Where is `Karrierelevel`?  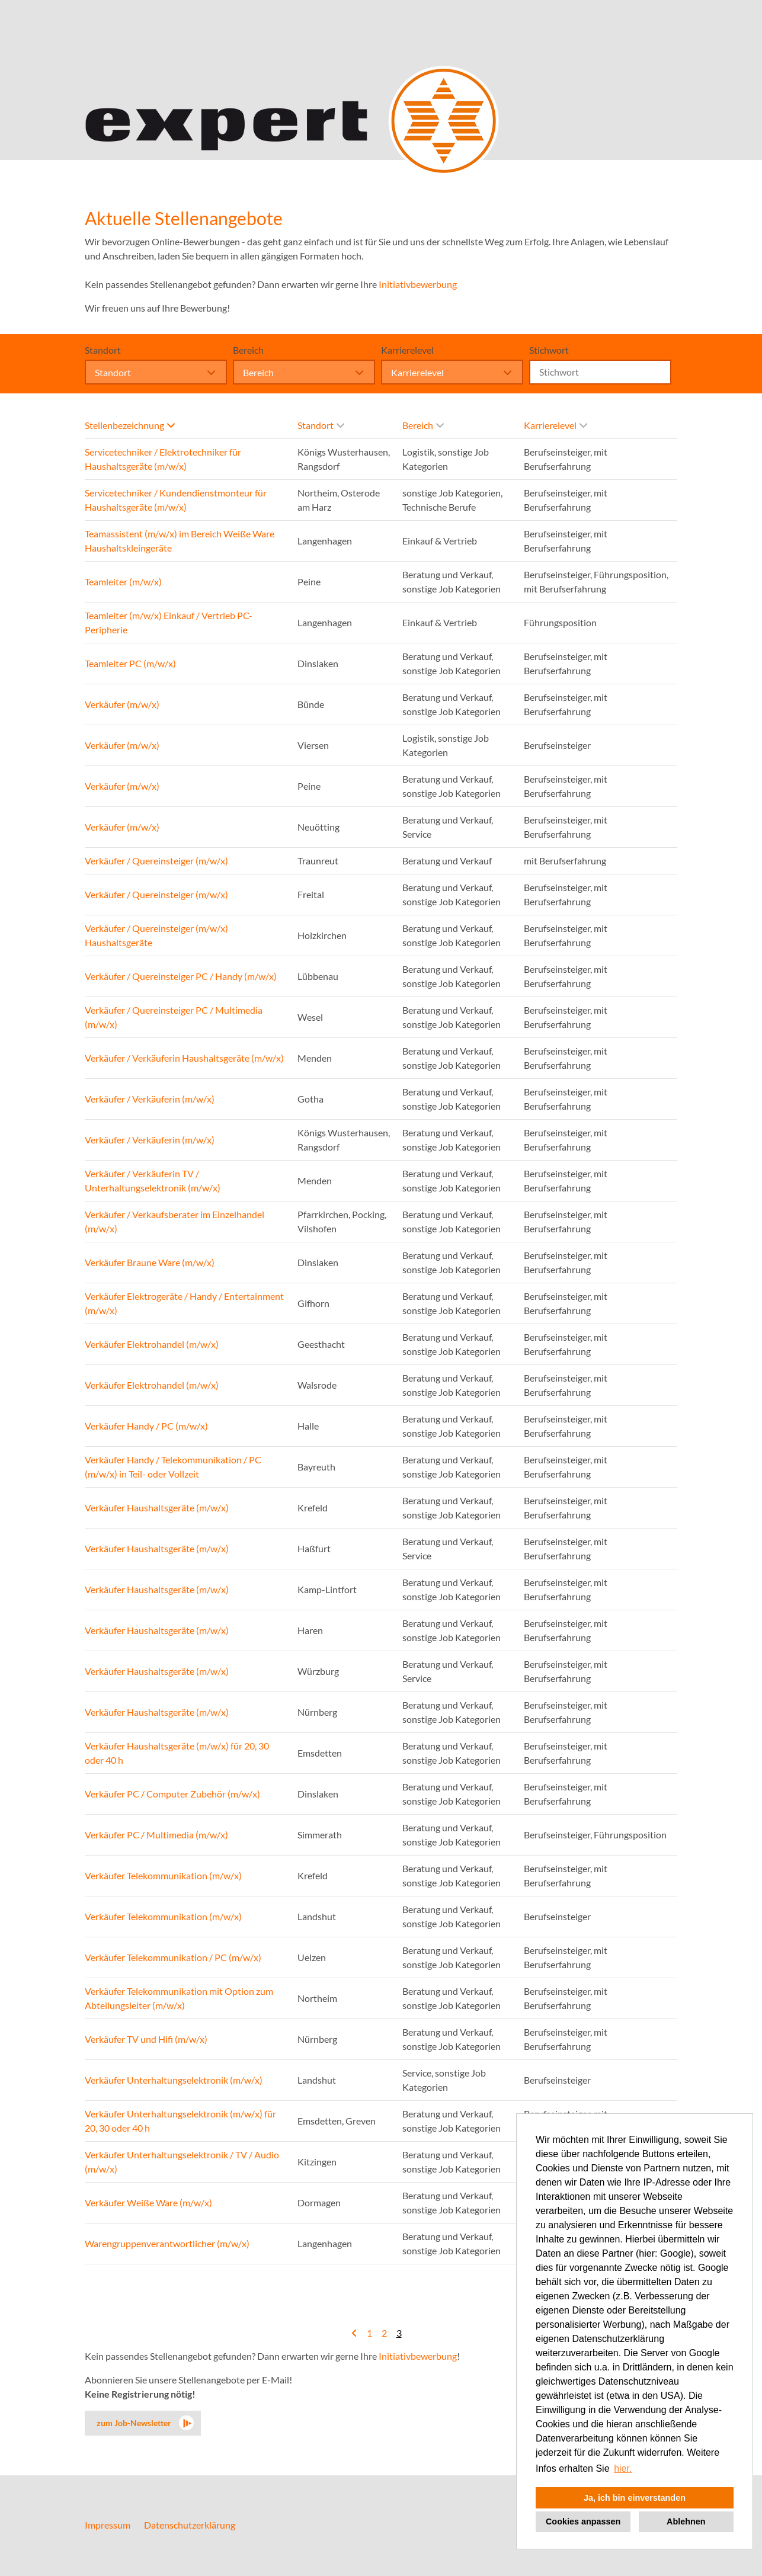 Karrierelevel is located at coordinates (407, 349).